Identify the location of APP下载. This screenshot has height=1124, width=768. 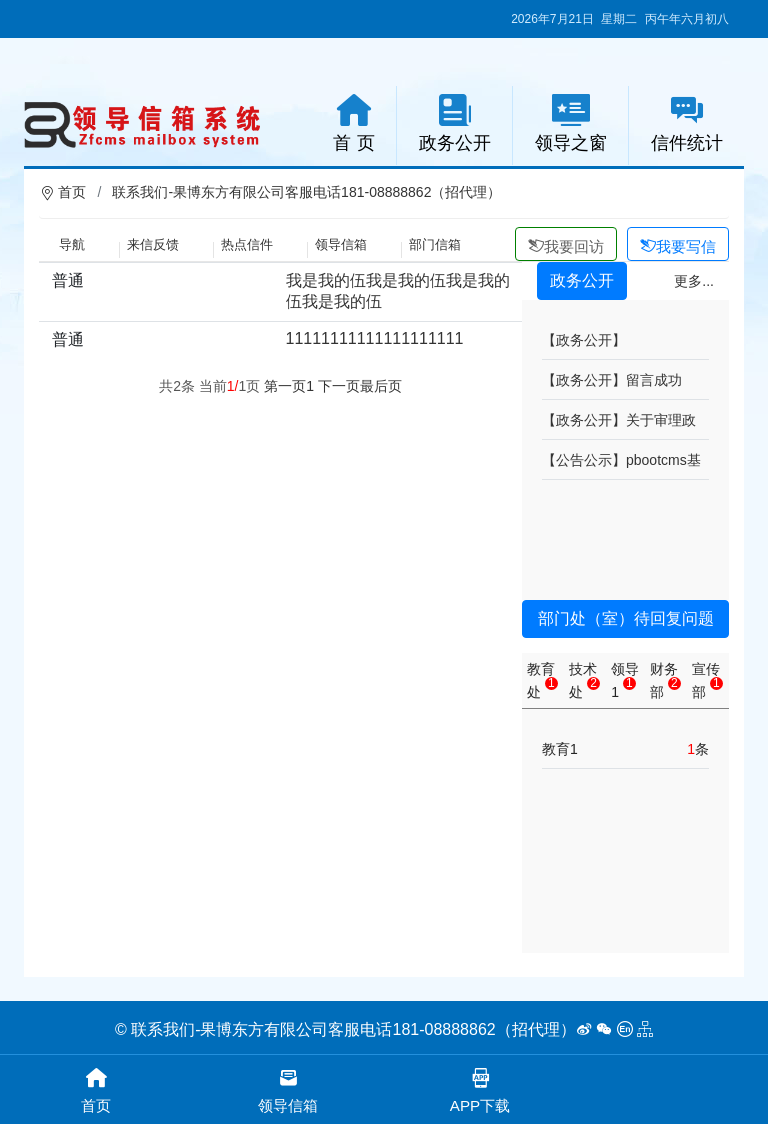
(480, 1088).